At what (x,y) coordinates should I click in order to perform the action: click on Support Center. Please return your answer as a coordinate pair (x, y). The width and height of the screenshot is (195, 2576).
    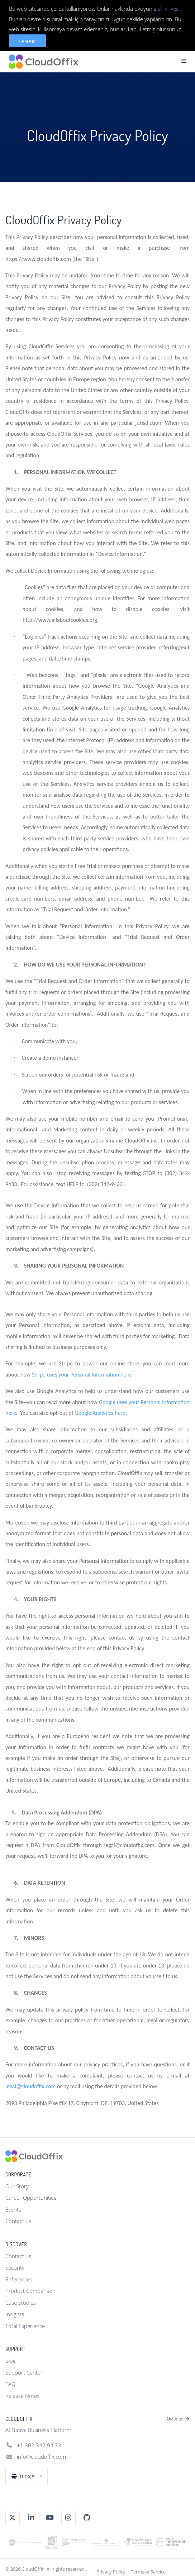
    Looking at the image, I should click on (24, 2372).